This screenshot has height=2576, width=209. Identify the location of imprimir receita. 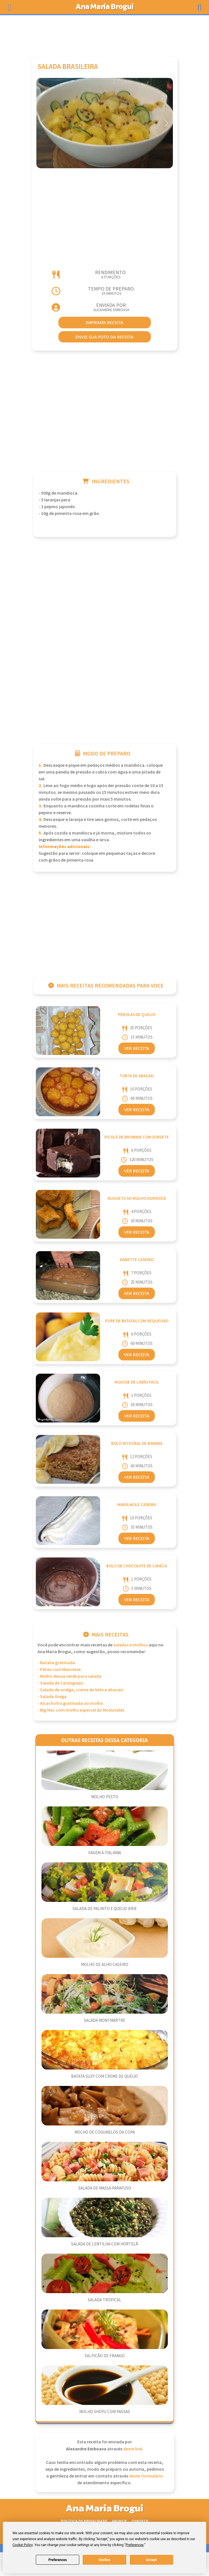
(105, 322).